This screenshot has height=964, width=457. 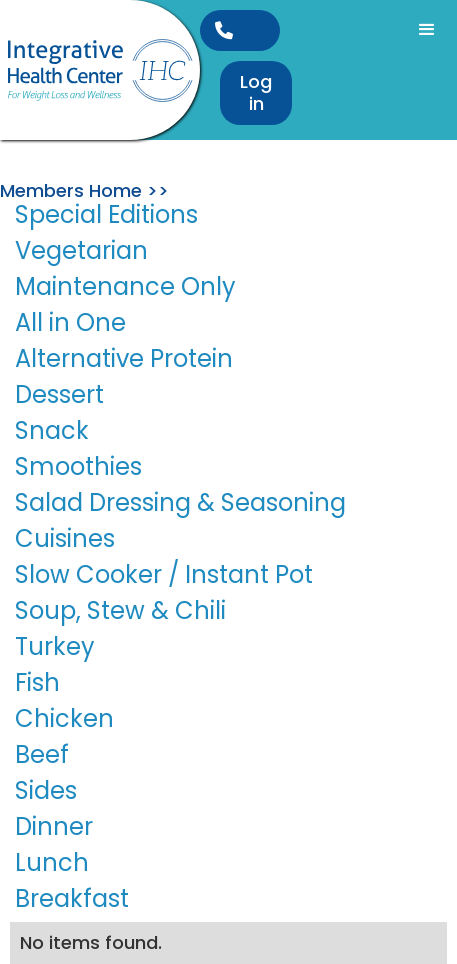 I want to click on Maintenance Only, so click(x=125, y=286).